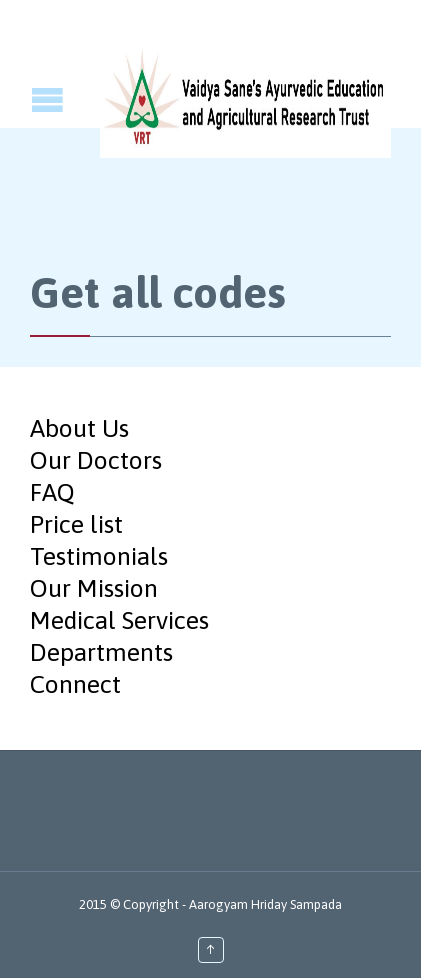  What do you see at coordinates (265, 904) in the screenshot?
I see `Aarogyam Hriday Sampada` at bounding box center [265, 904].